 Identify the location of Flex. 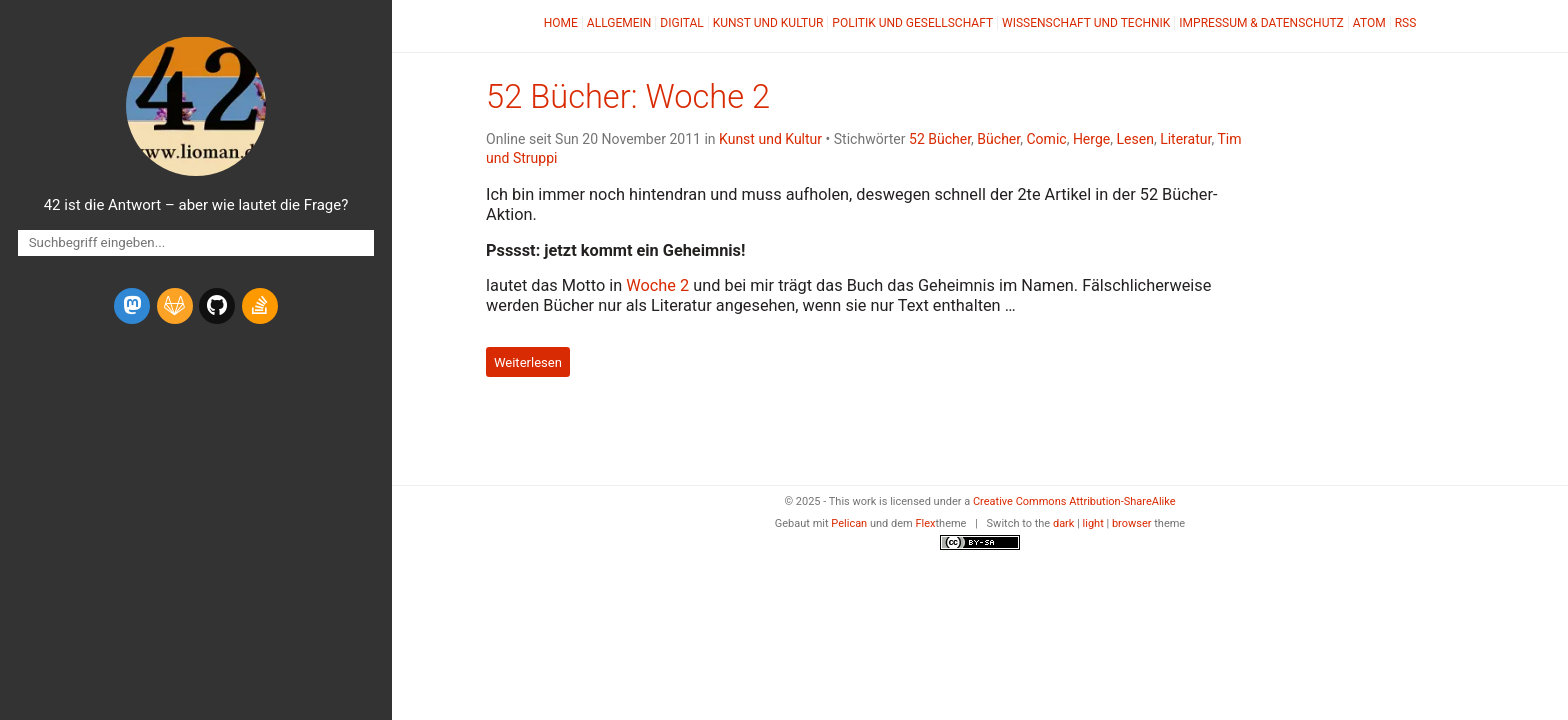
(925, 523).